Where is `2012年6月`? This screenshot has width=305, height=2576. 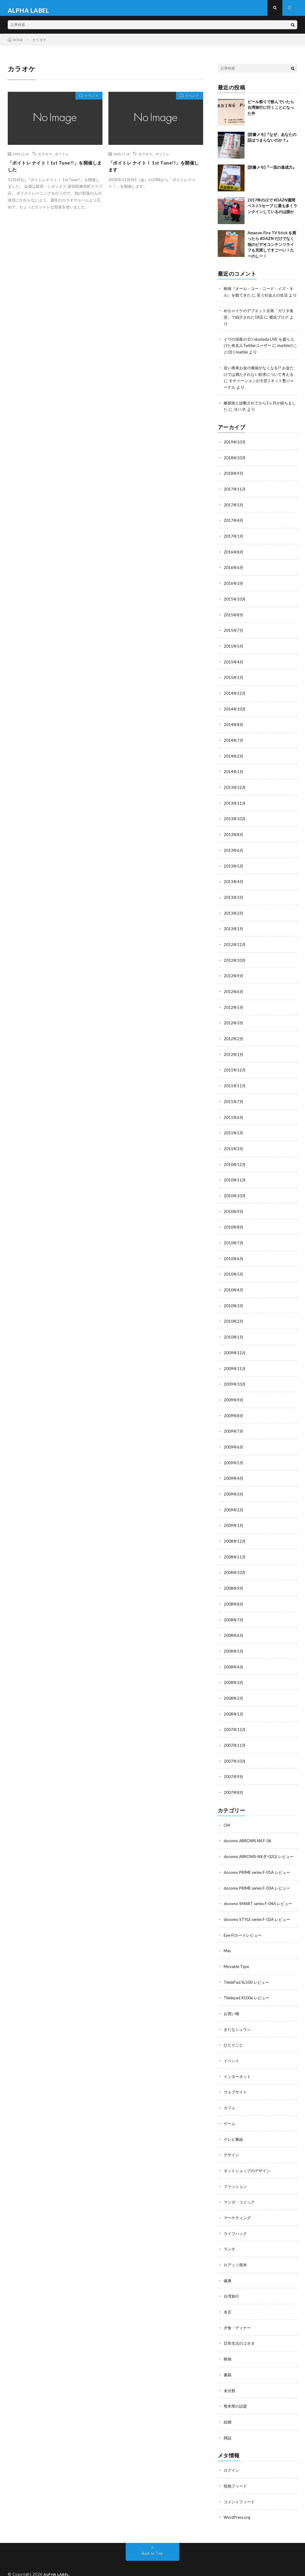 2012年6月 is located at coordinates (234, 993).